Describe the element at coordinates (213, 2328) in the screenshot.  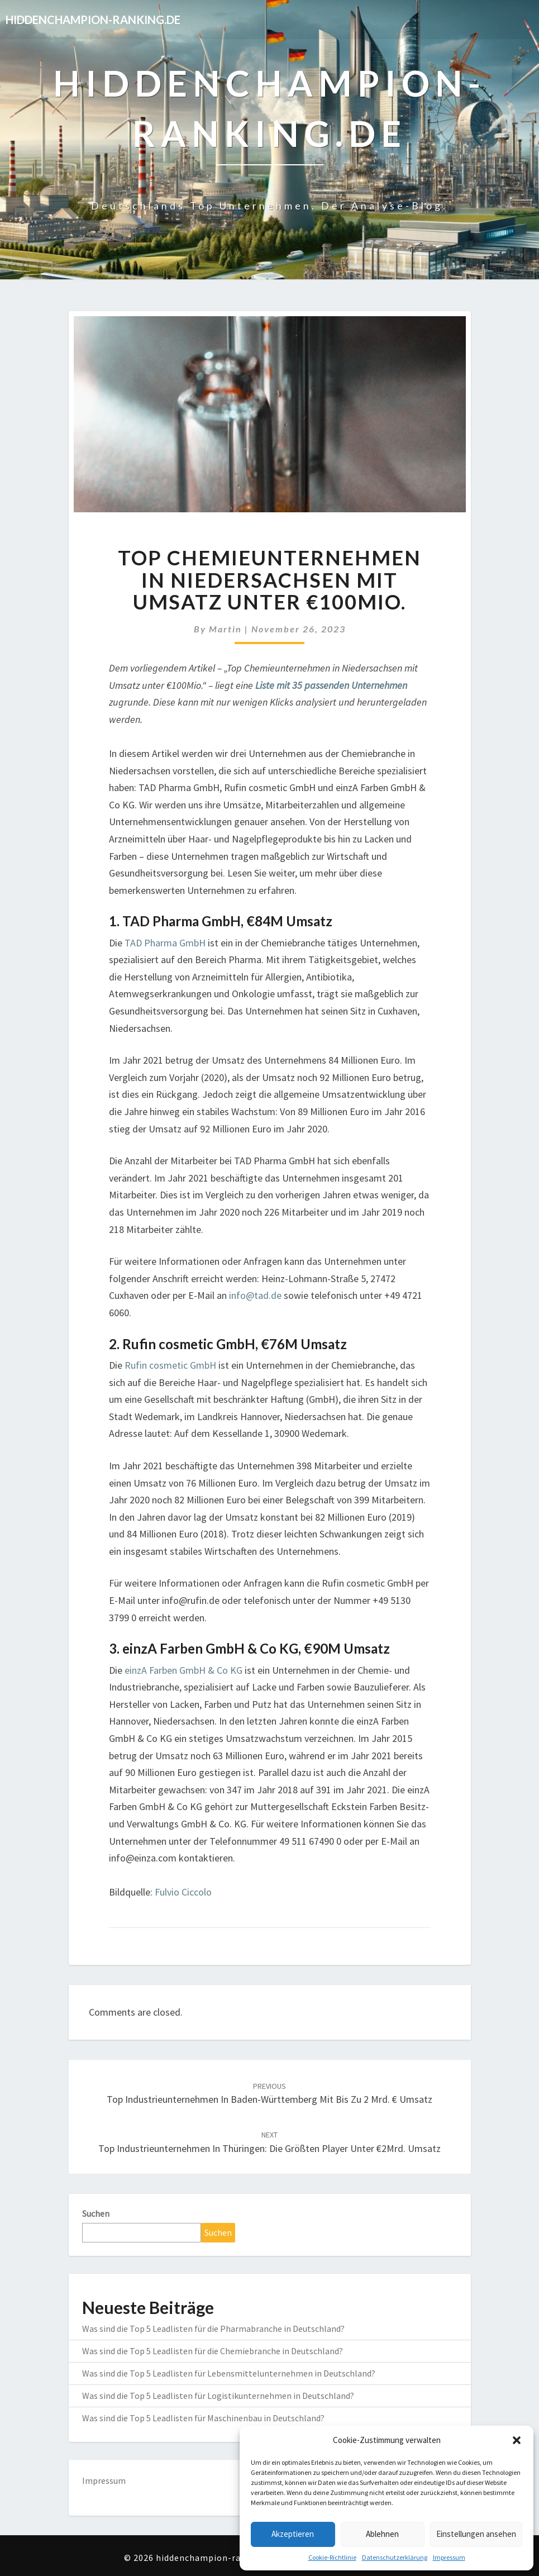
I see `Was sind die Top 5 Leadlisten für die Pharmabranche in Deutschland?` at that location.